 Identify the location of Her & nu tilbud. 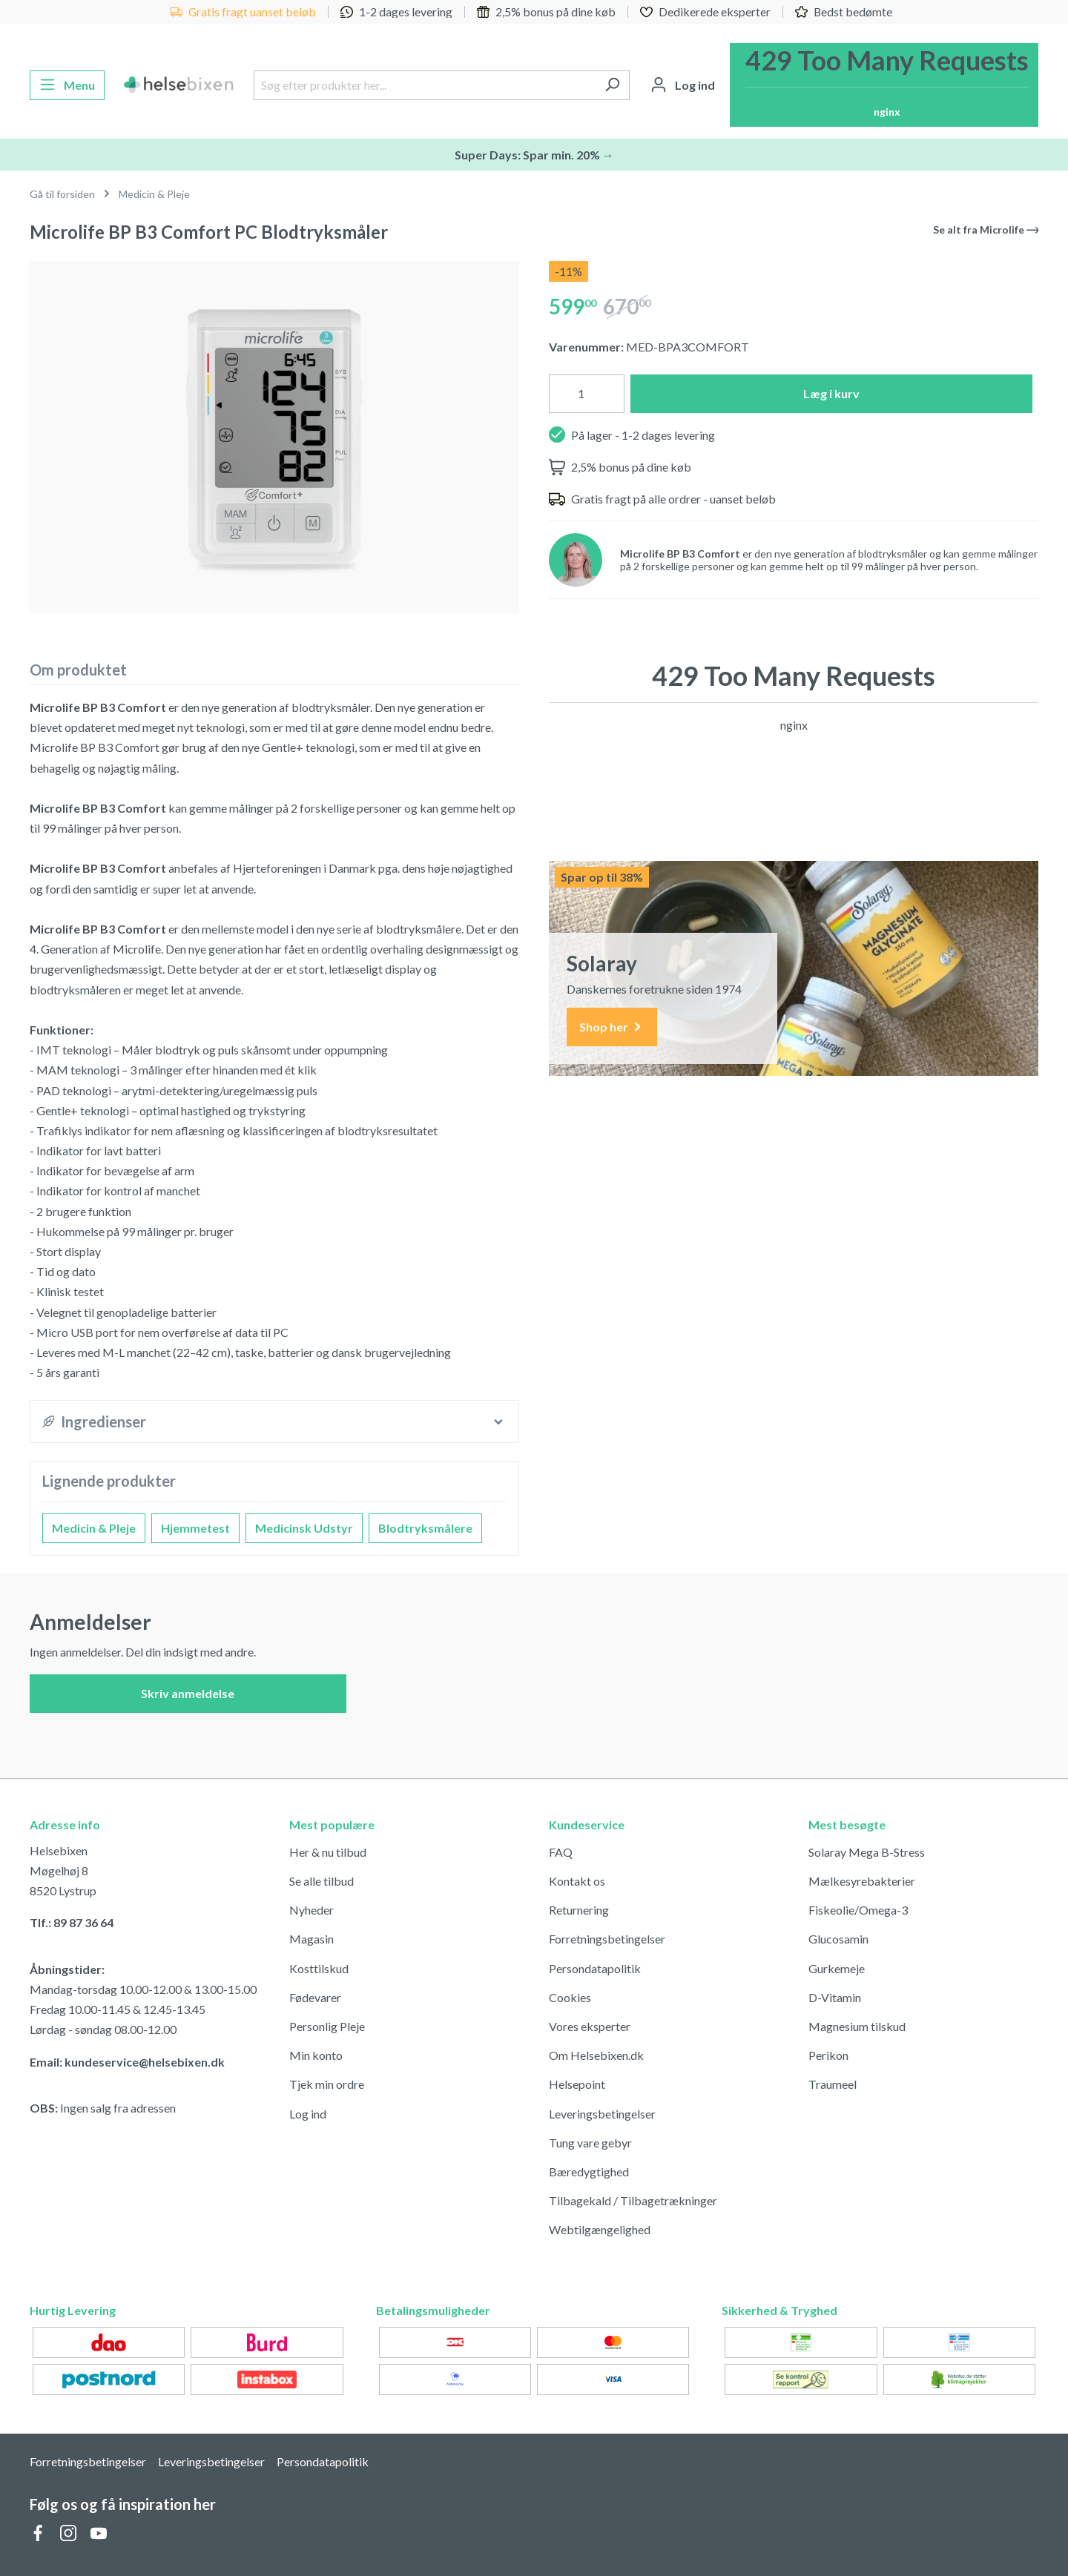
(327, 1852).